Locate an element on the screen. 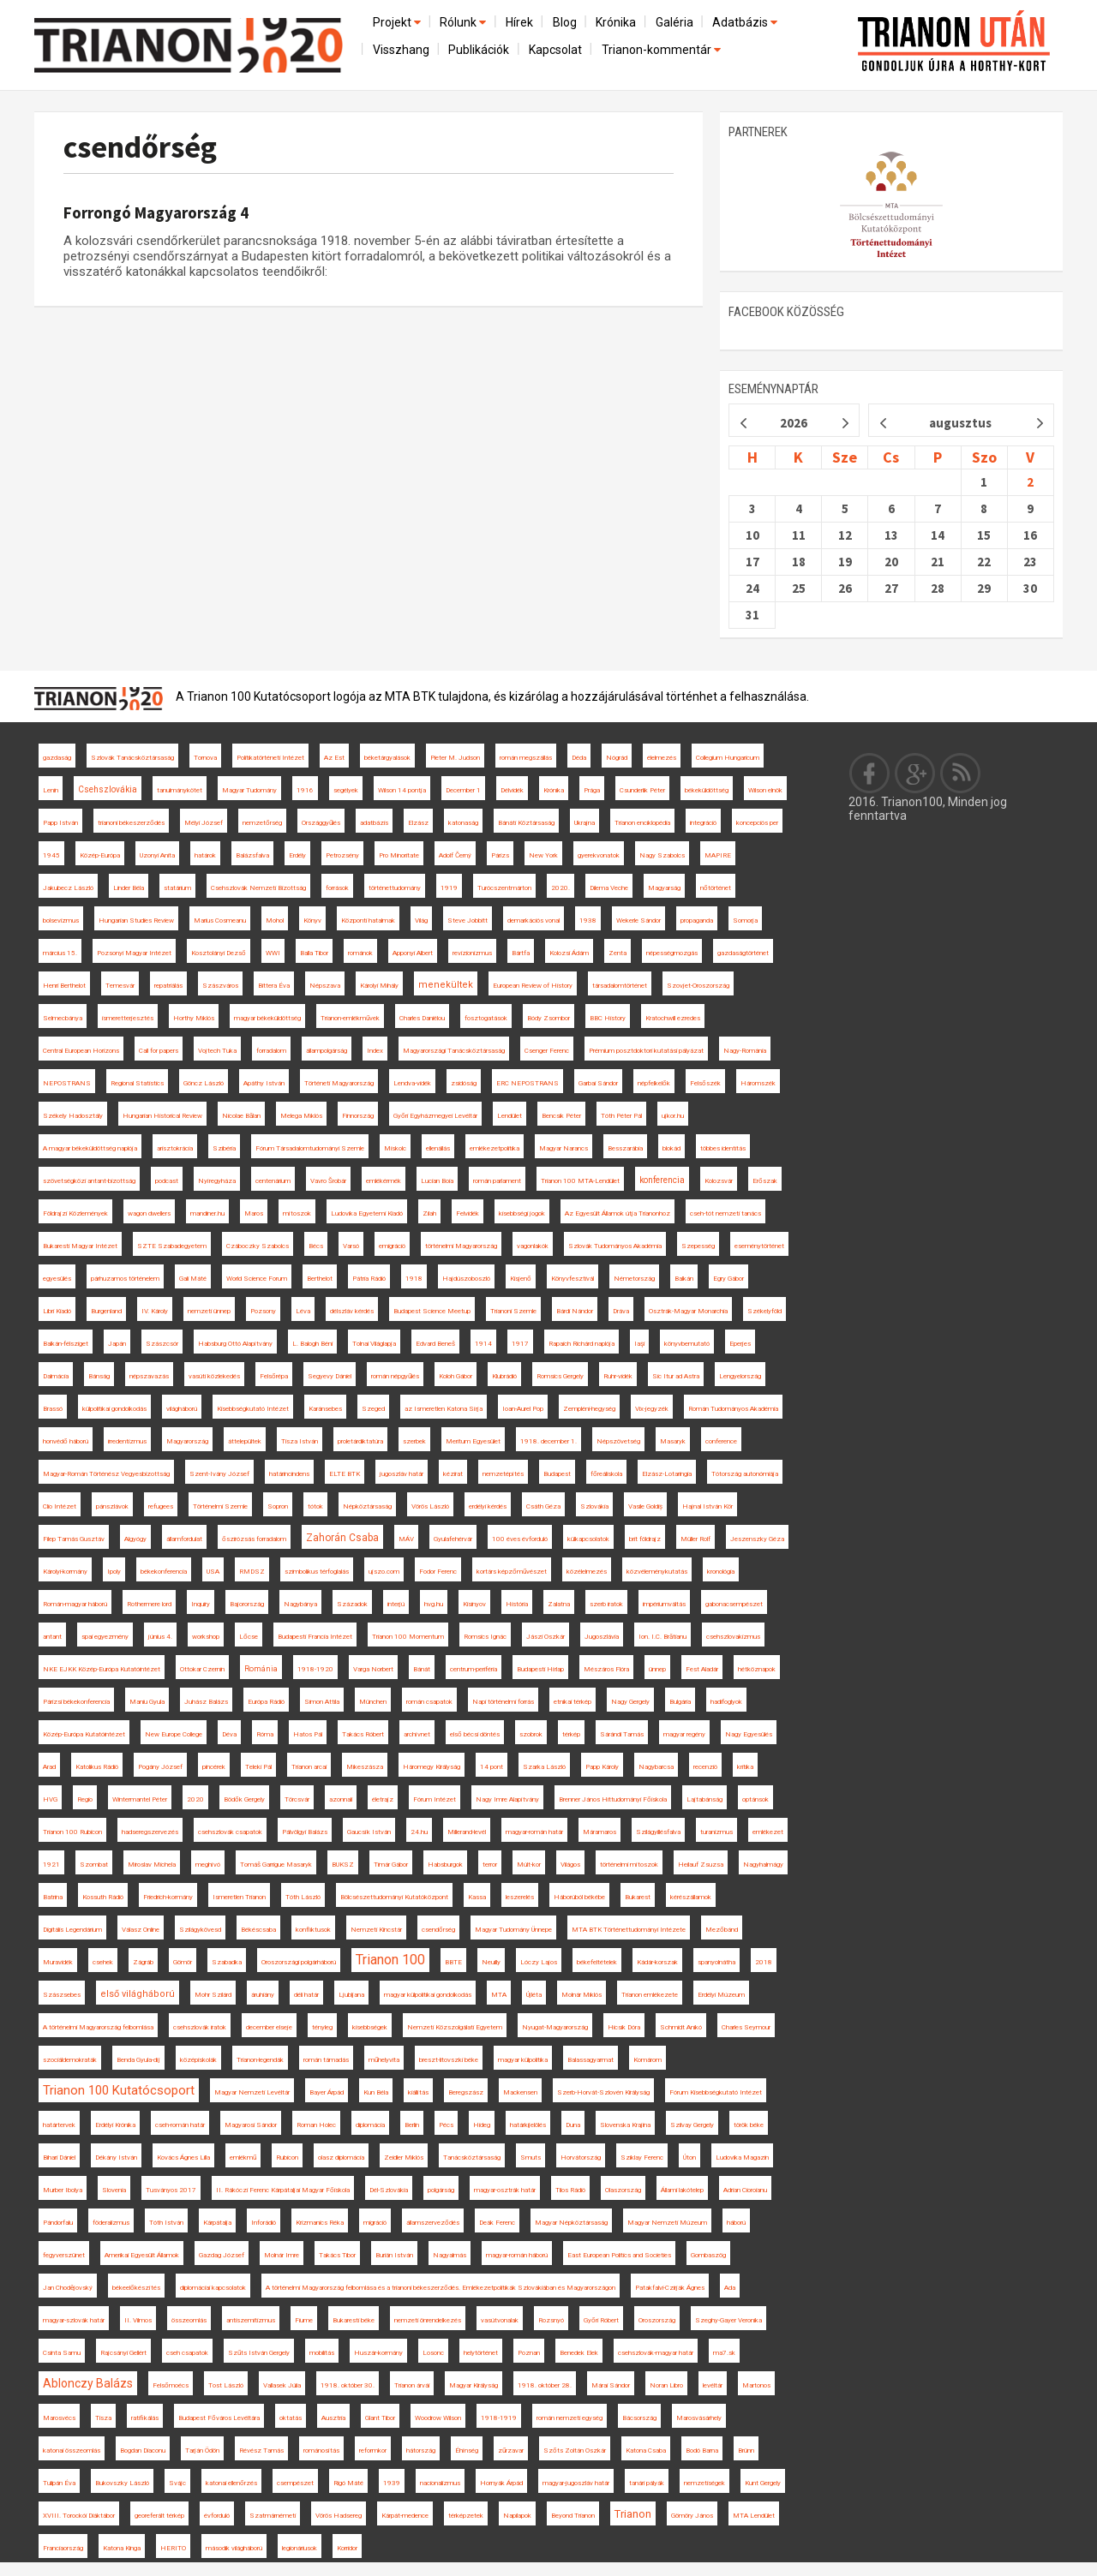 This screenshot has width=1097, height=2576. Dél-Szlovákia is located at coordinates (388, 2190).